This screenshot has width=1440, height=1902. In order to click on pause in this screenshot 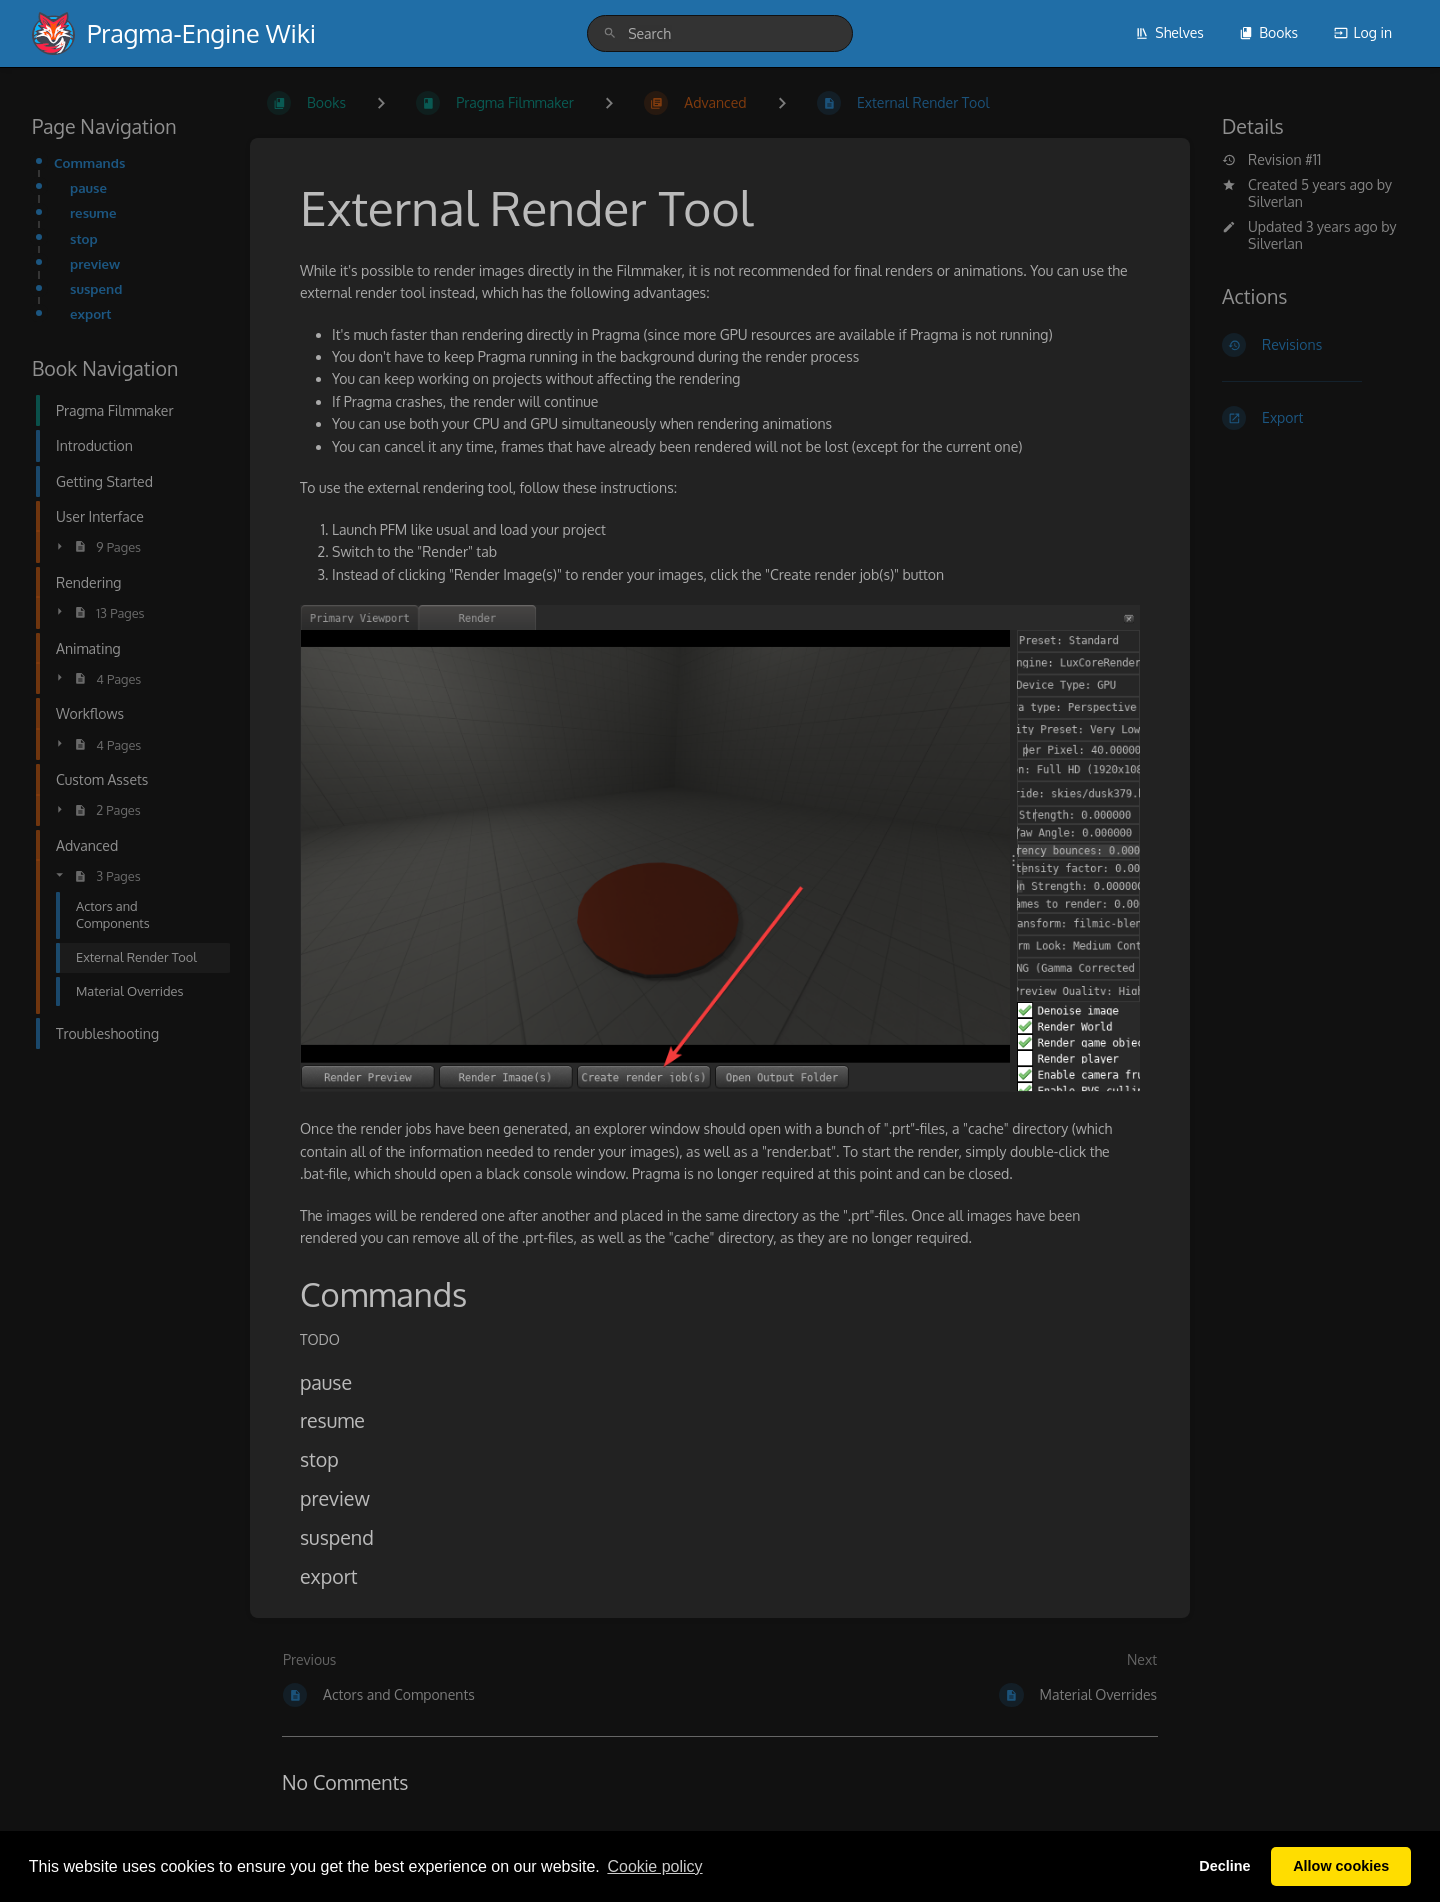, I will do `click(88, 187)`.